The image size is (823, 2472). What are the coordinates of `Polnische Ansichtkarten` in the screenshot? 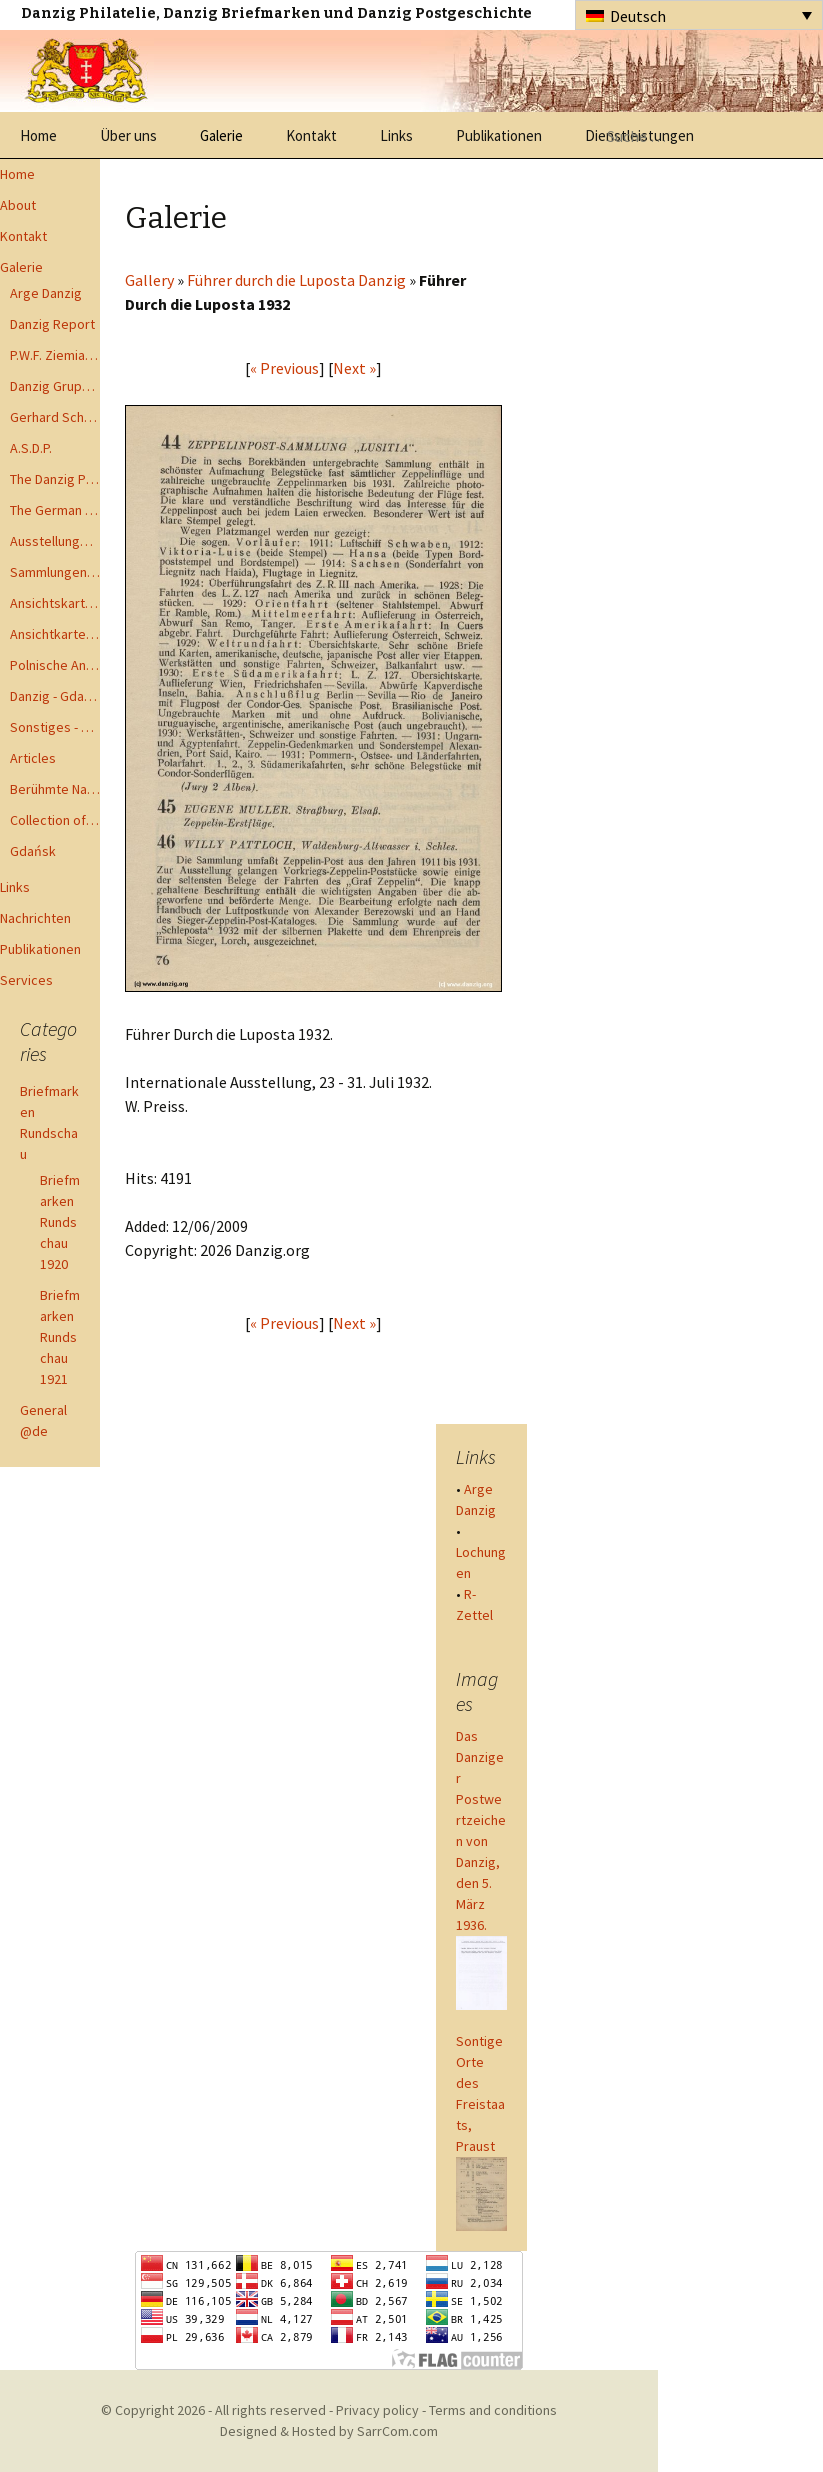 It's located at (55, 665).